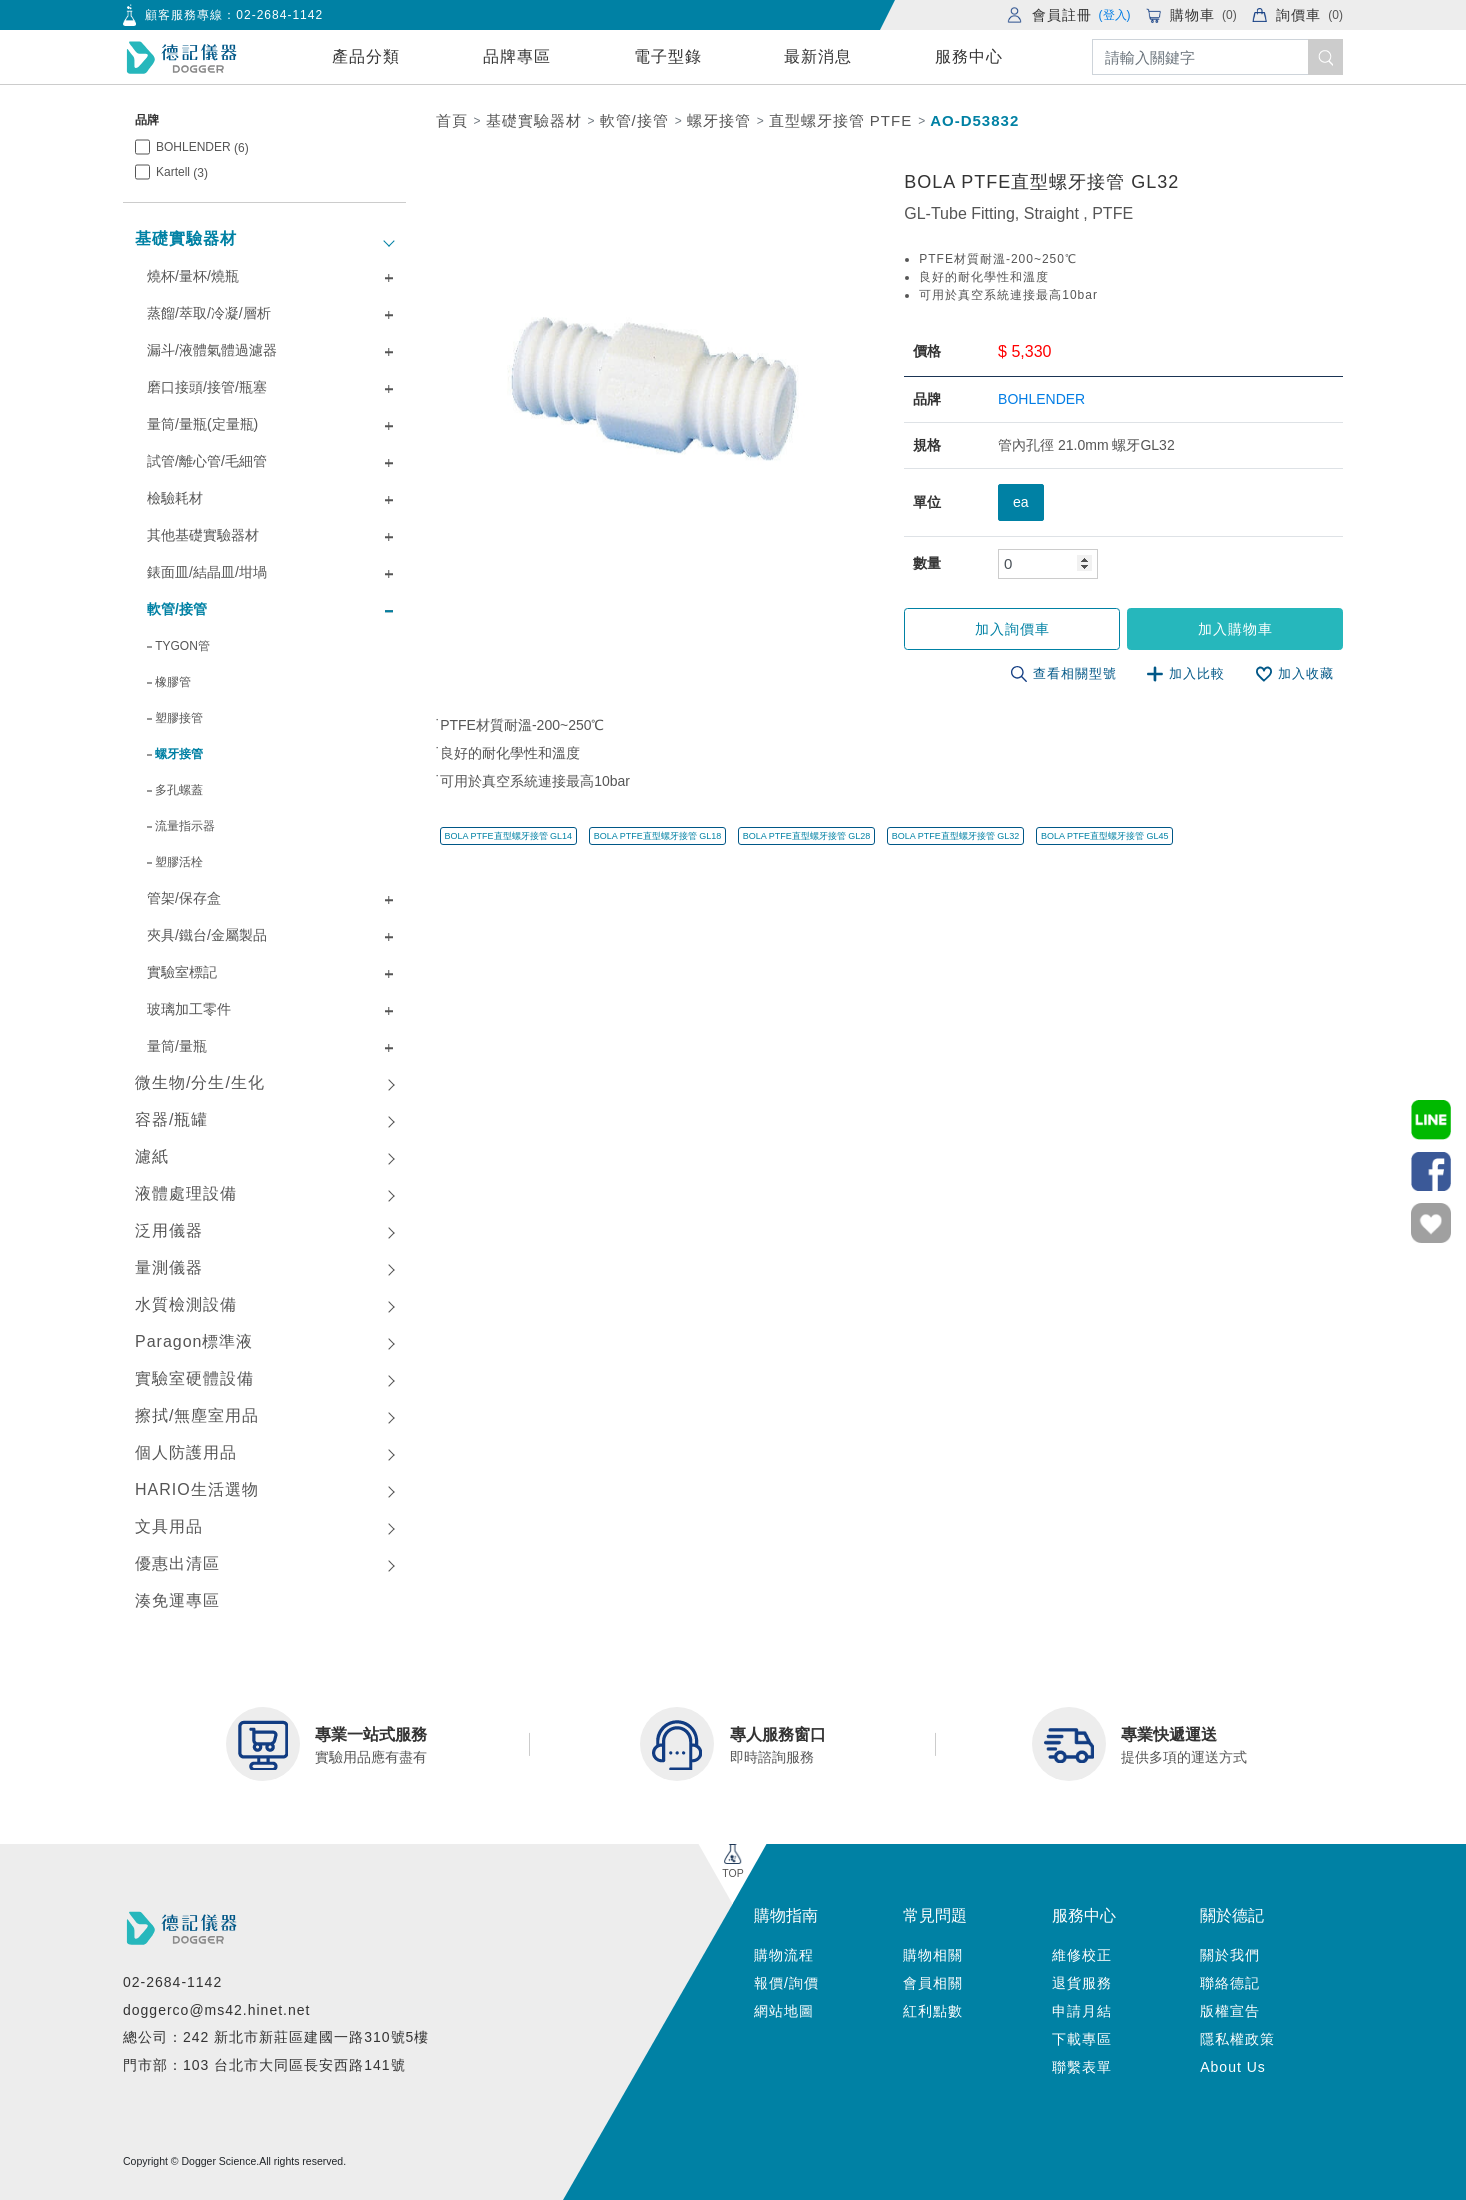 Image resolution: width=1466 pixels, height=2200 pixels. Describe the element at coordinates (189, 1009) in the screenshot. I see `玻璃加工零件` at that location.